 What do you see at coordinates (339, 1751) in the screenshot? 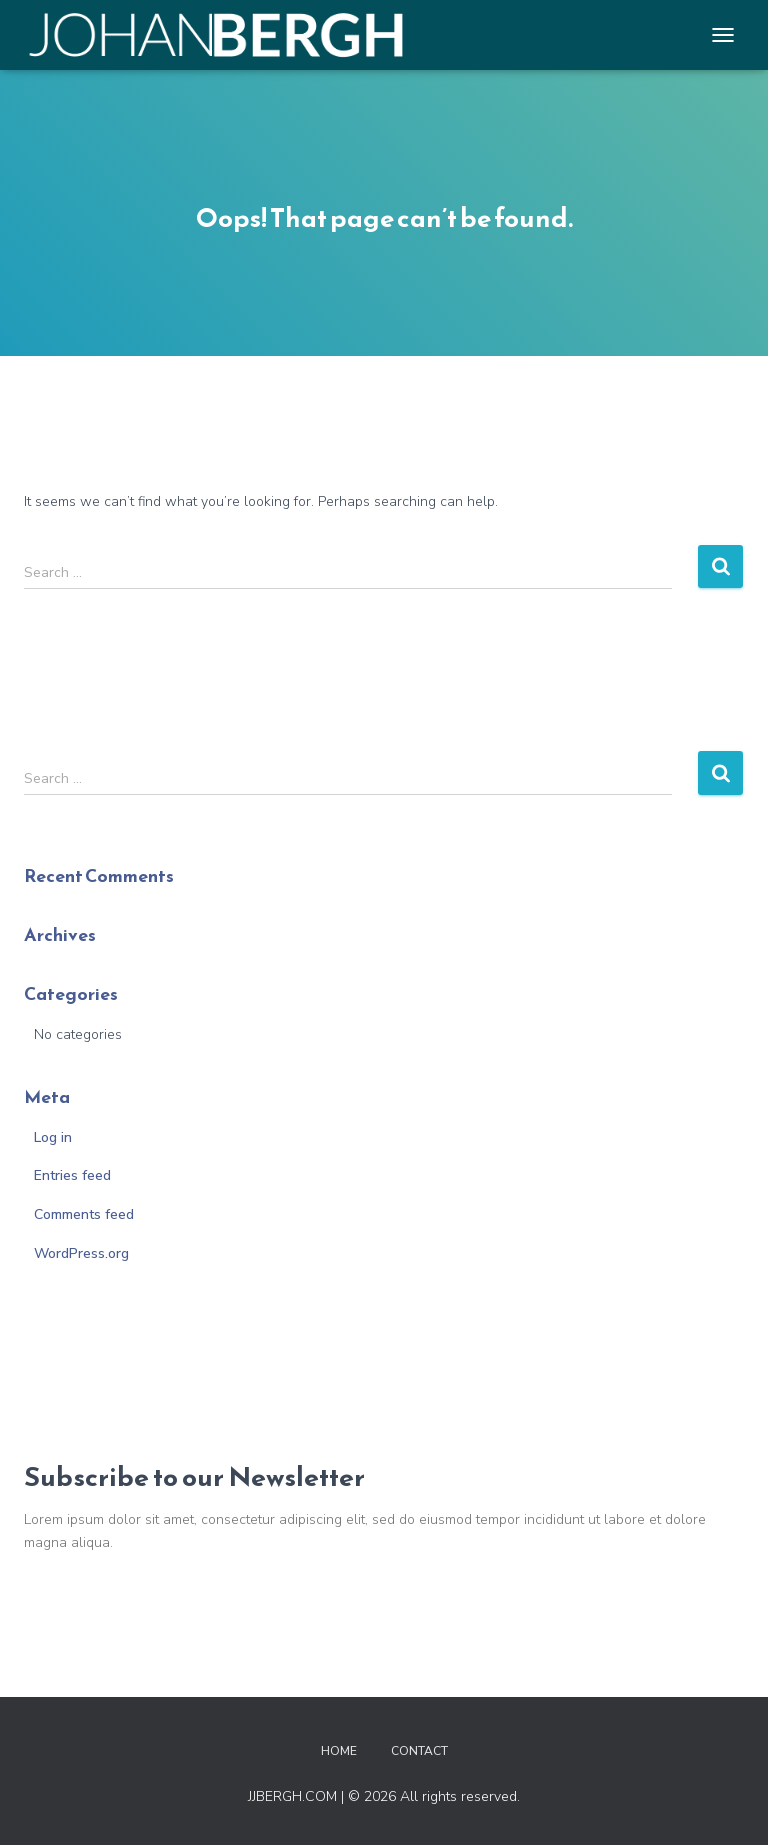
I see `Home` at bounding box center [339, 1751].